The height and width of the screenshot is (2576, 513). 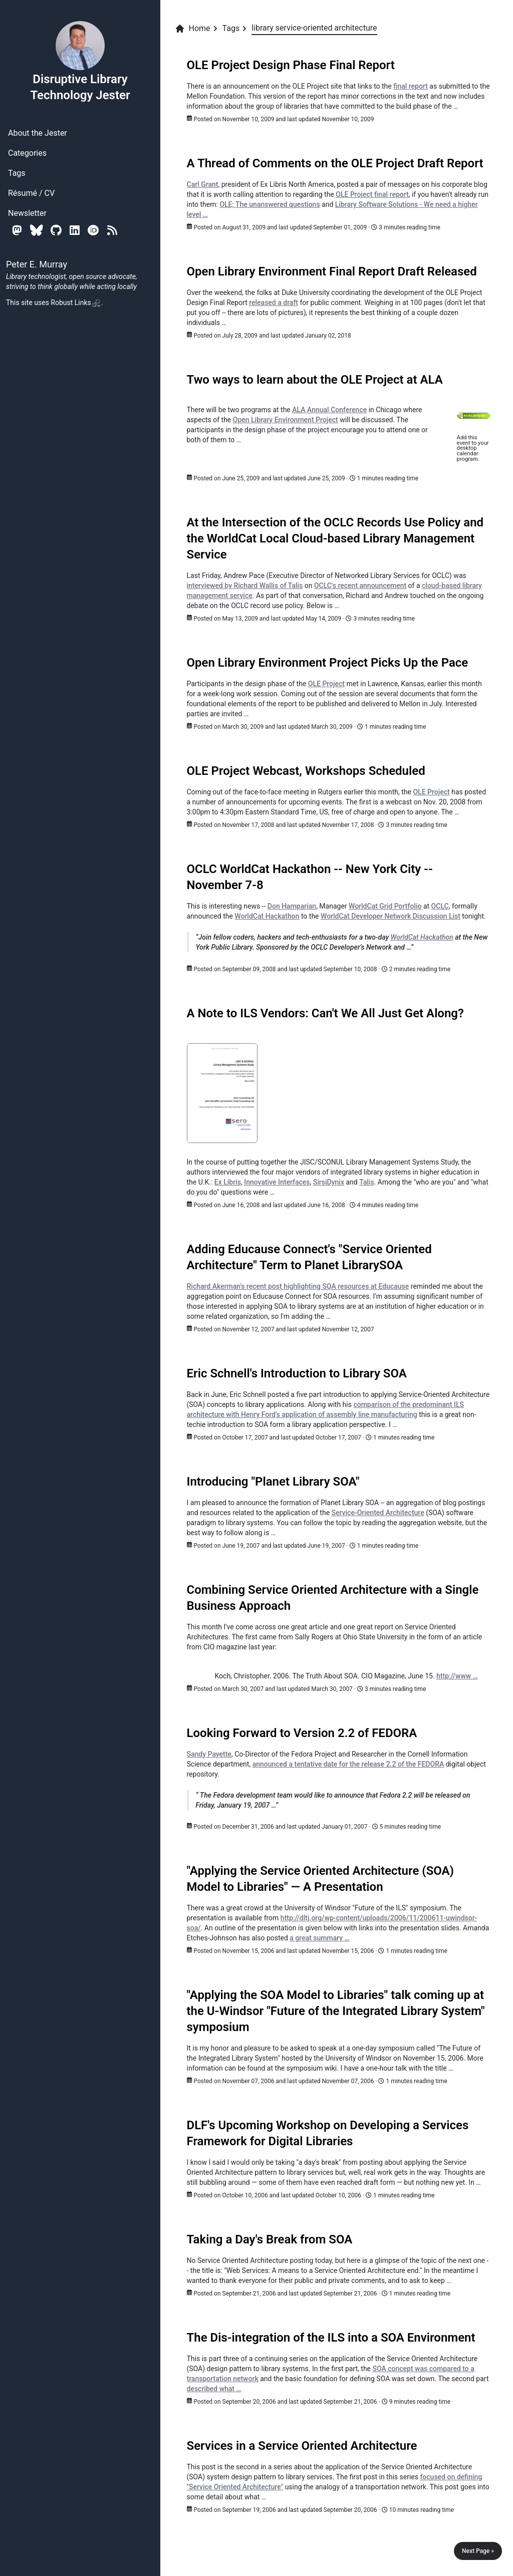 What do you see at coordinates (329, 410) in the screenshot?
I see `Annual Conference` at bounding box center [329, 410].